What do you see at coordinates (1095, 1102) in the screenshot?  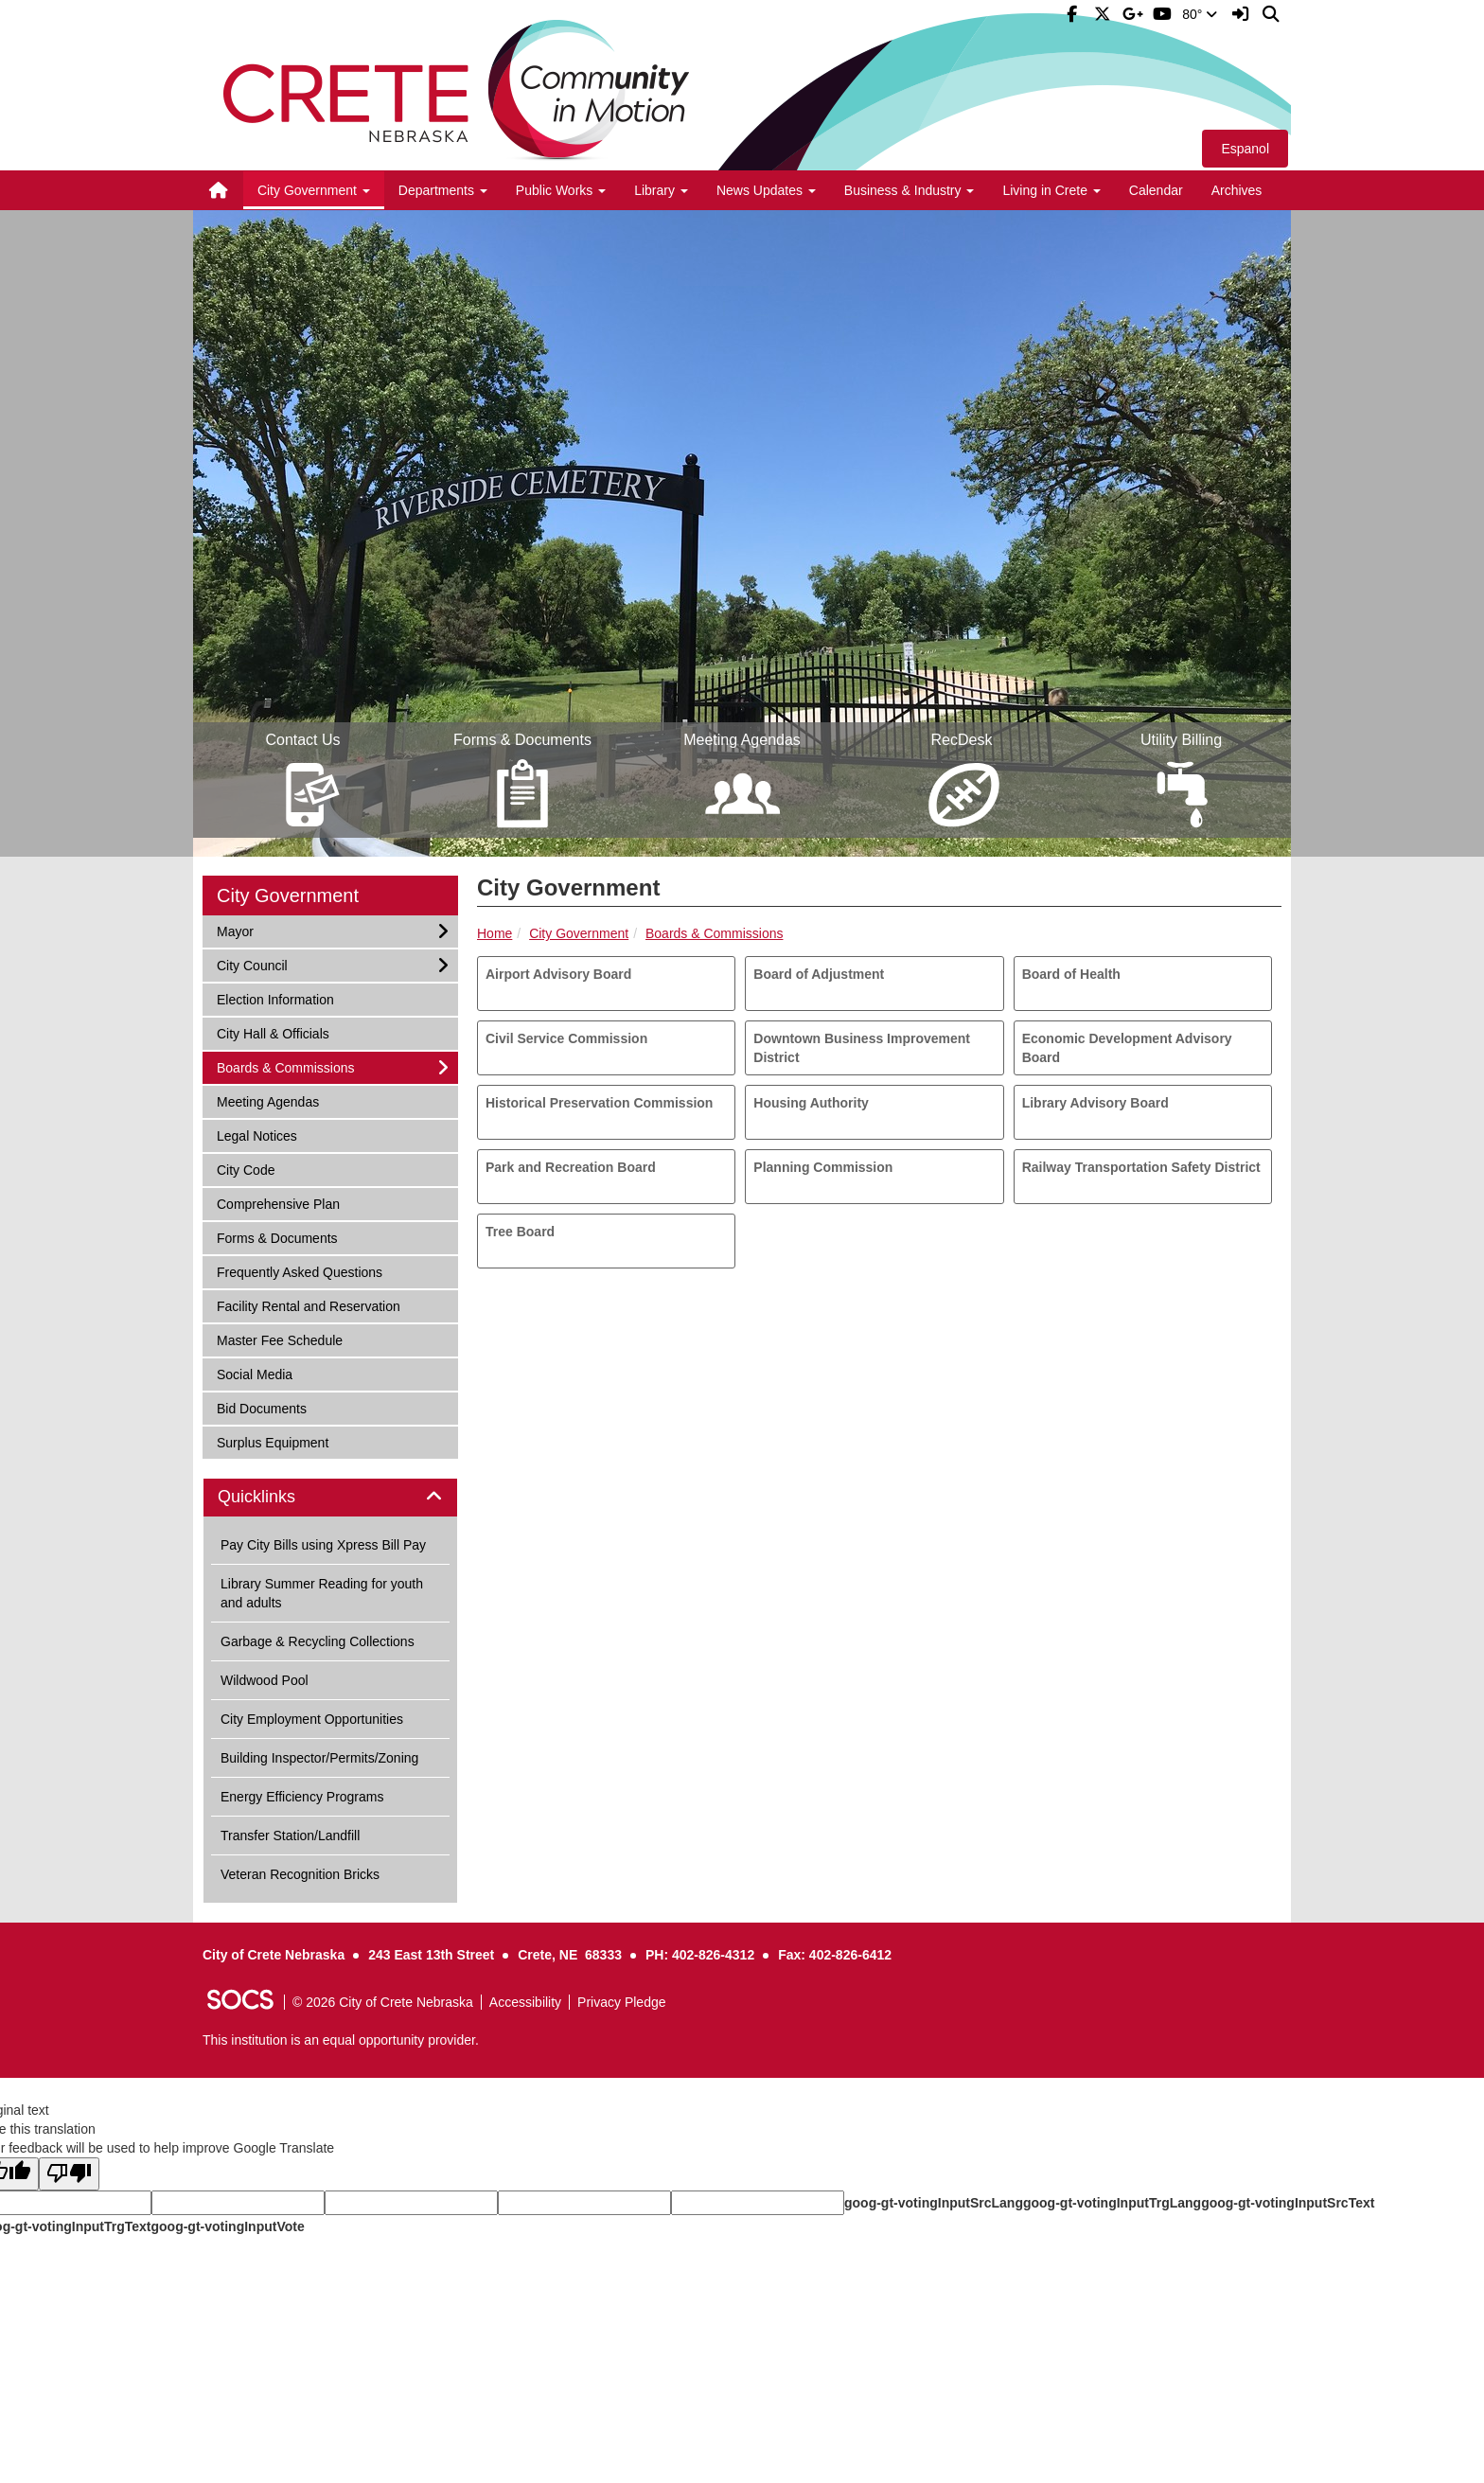 I see `Library Advisory Board` at bounding box center [1095, 1102].